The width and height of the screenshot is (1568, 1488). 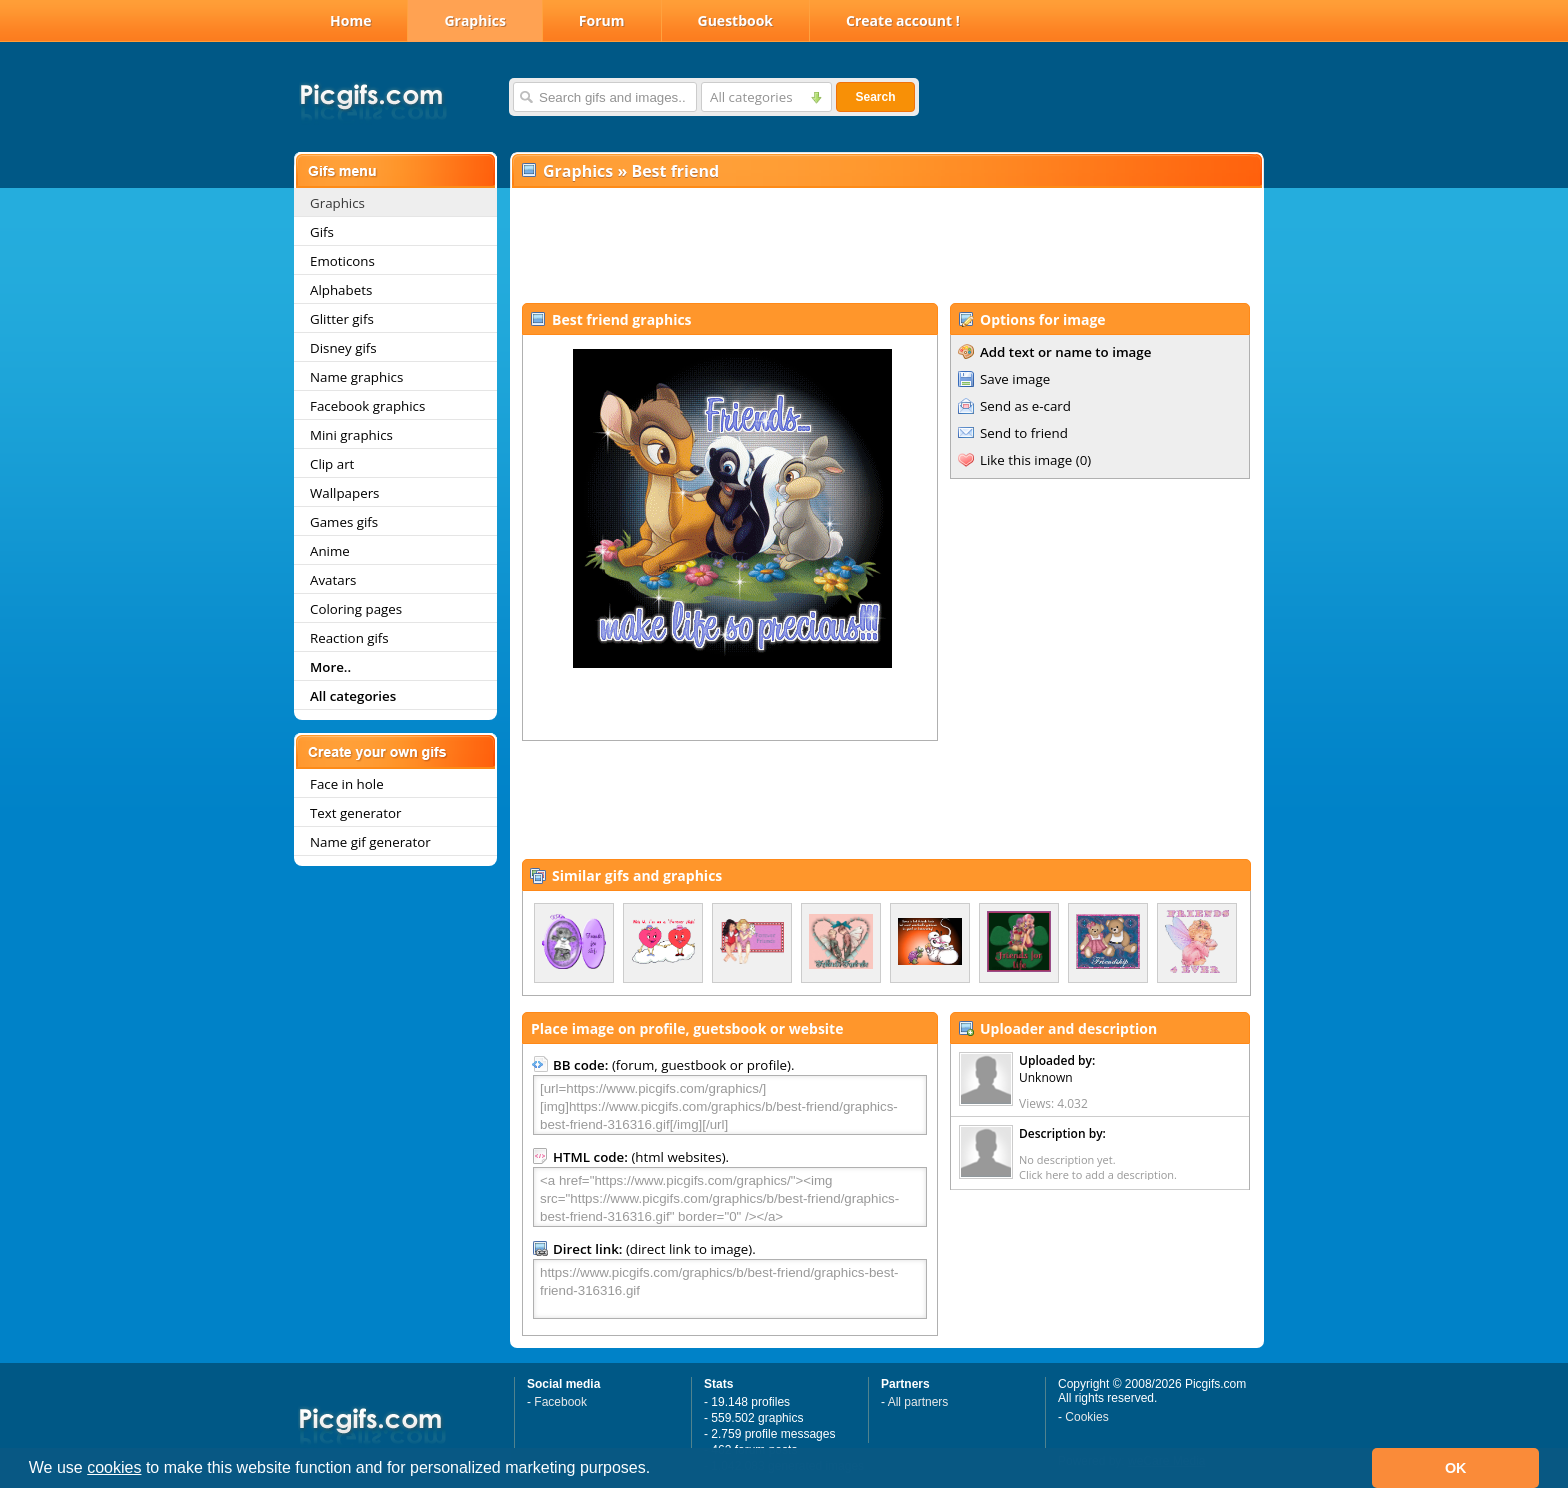 What do you see at coordinates (341, 290) in the screenshot?
I see `Alphabets` at bounding box center [341, 290].